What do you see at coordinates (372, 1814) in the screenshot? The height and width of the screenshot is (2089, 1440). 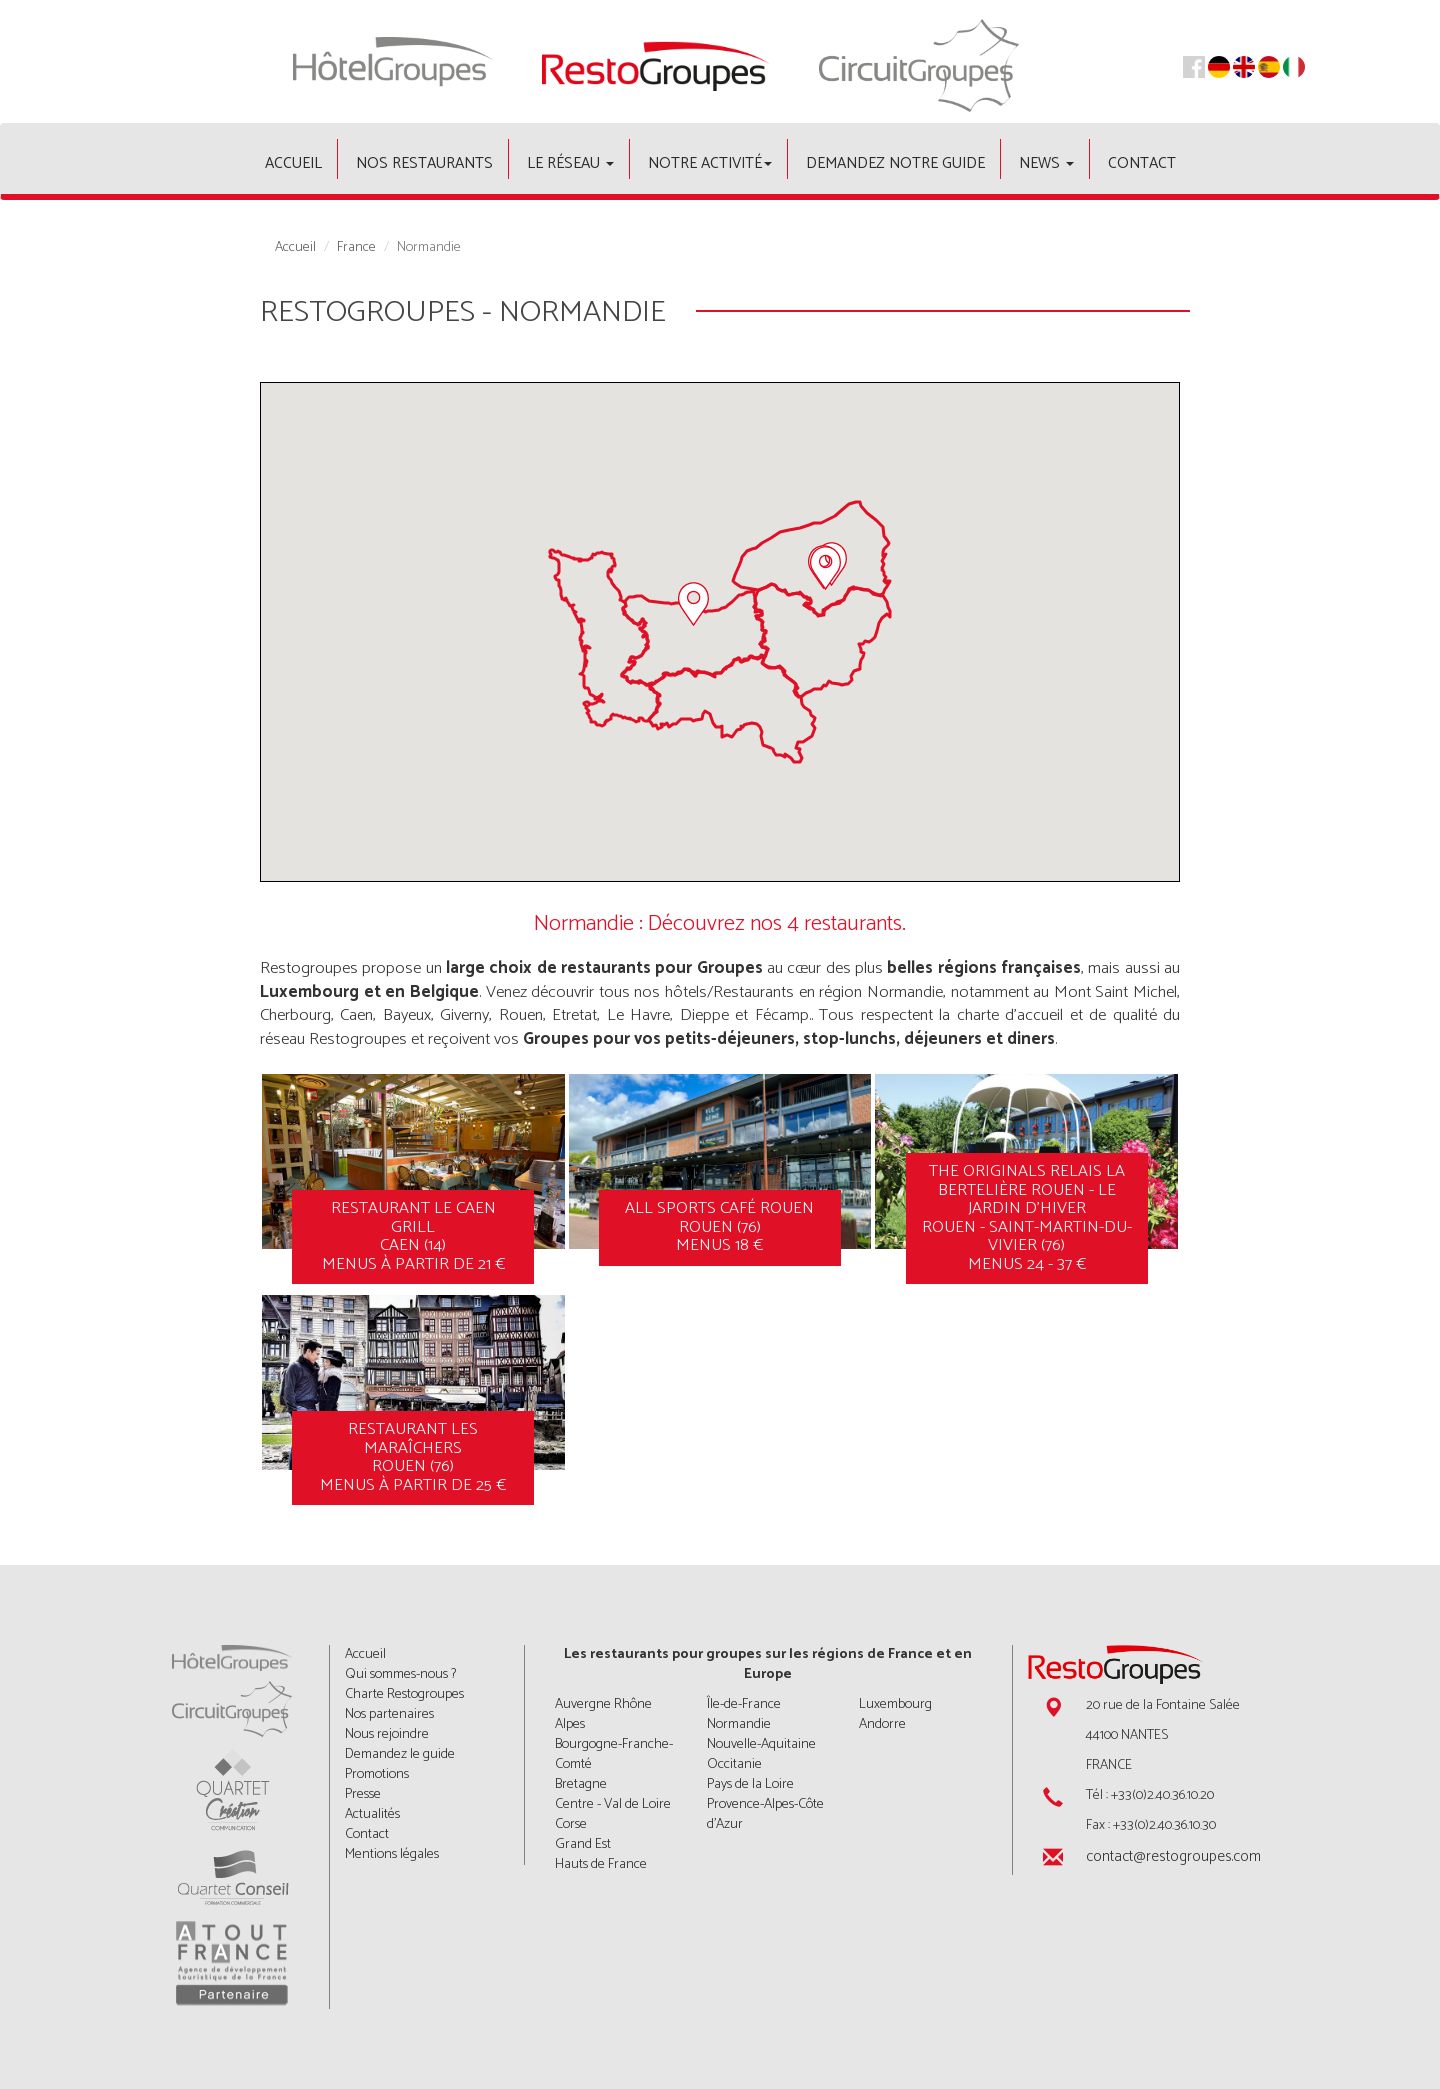 I see `Actualités` at bounding box center [372, 1814].